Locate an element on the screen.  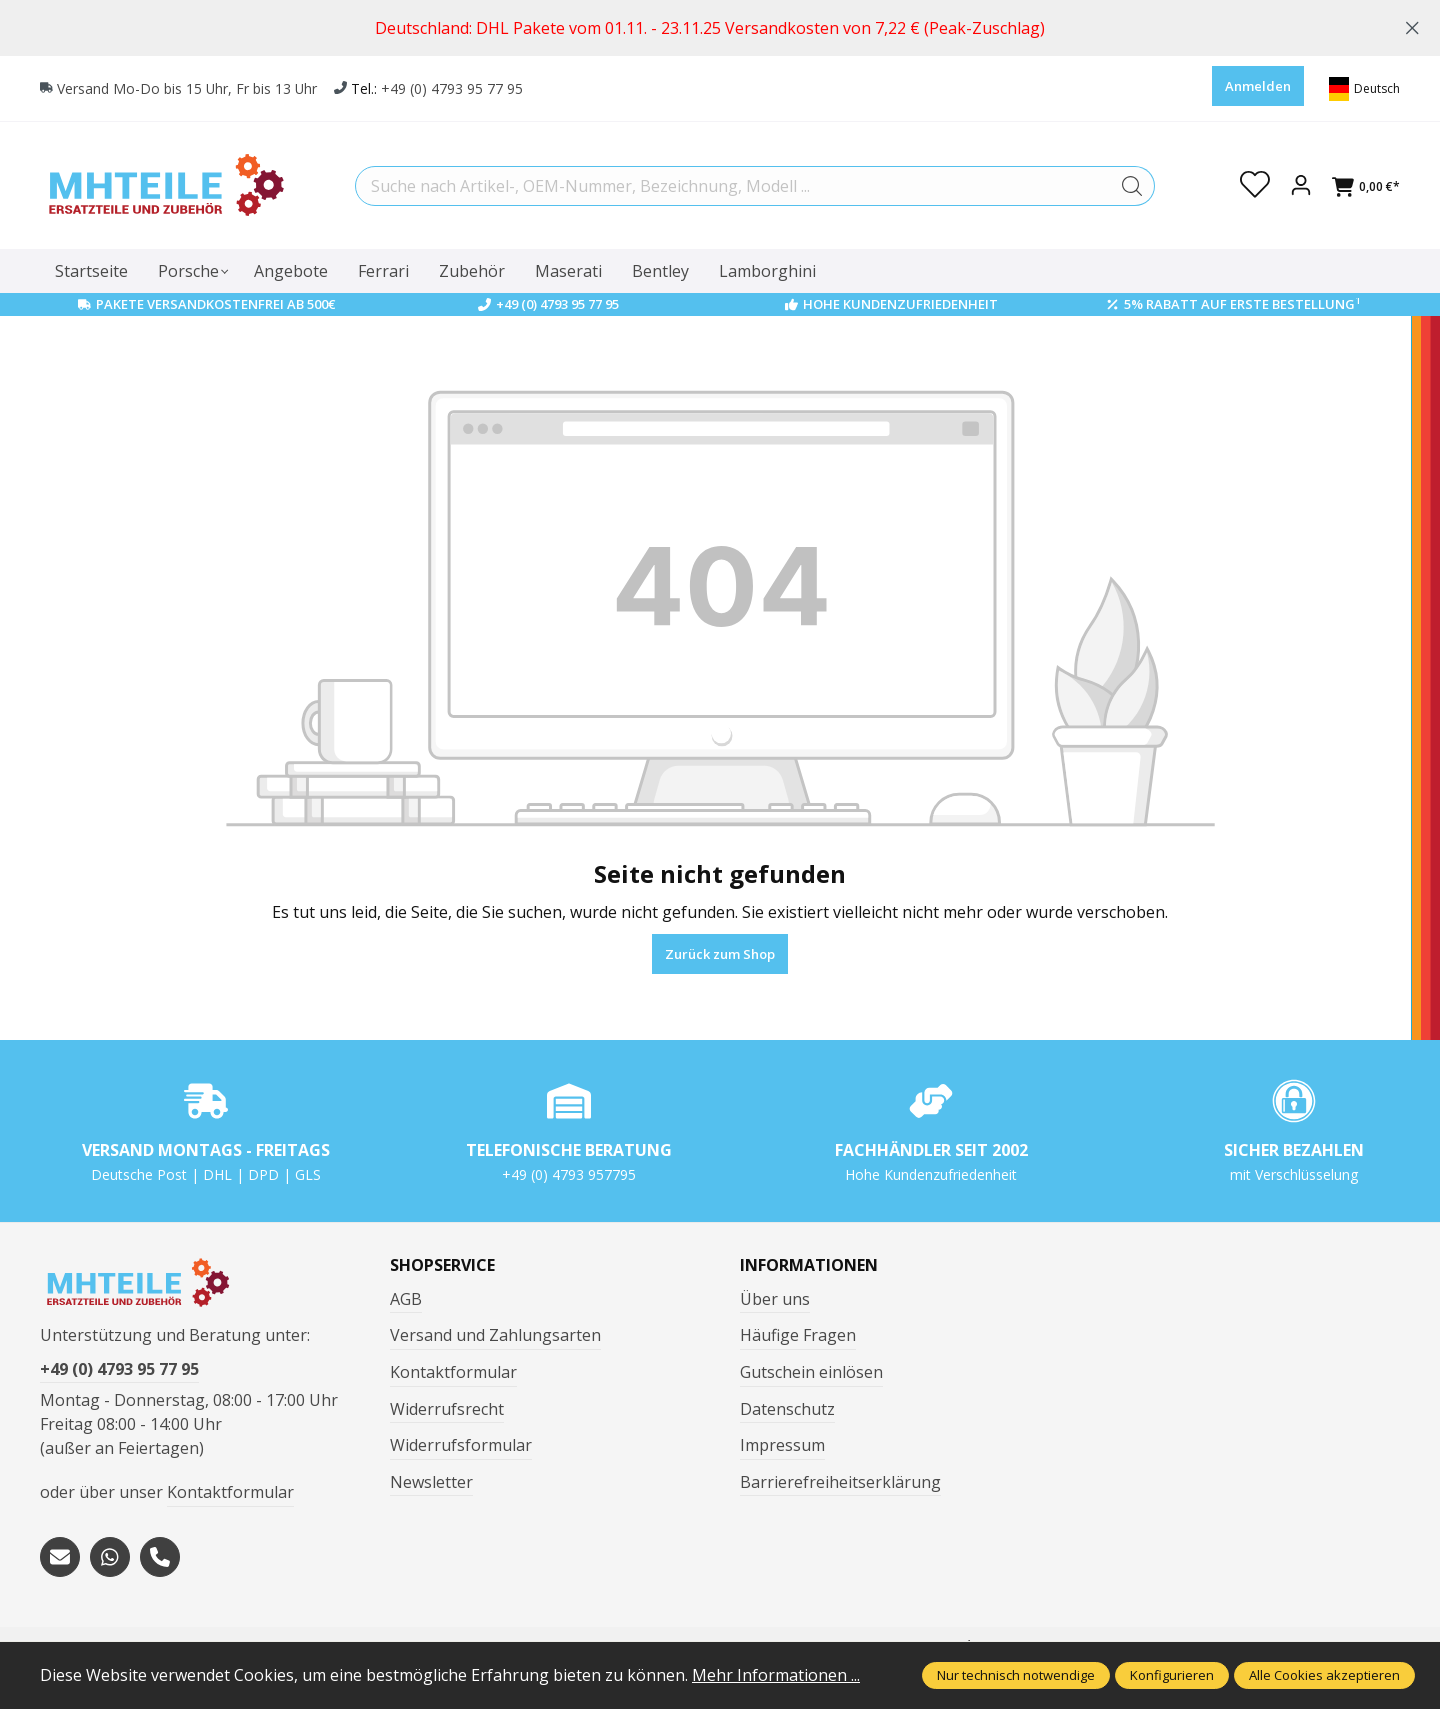
[Ihr Konto] is located at coordinates (1301, 186).